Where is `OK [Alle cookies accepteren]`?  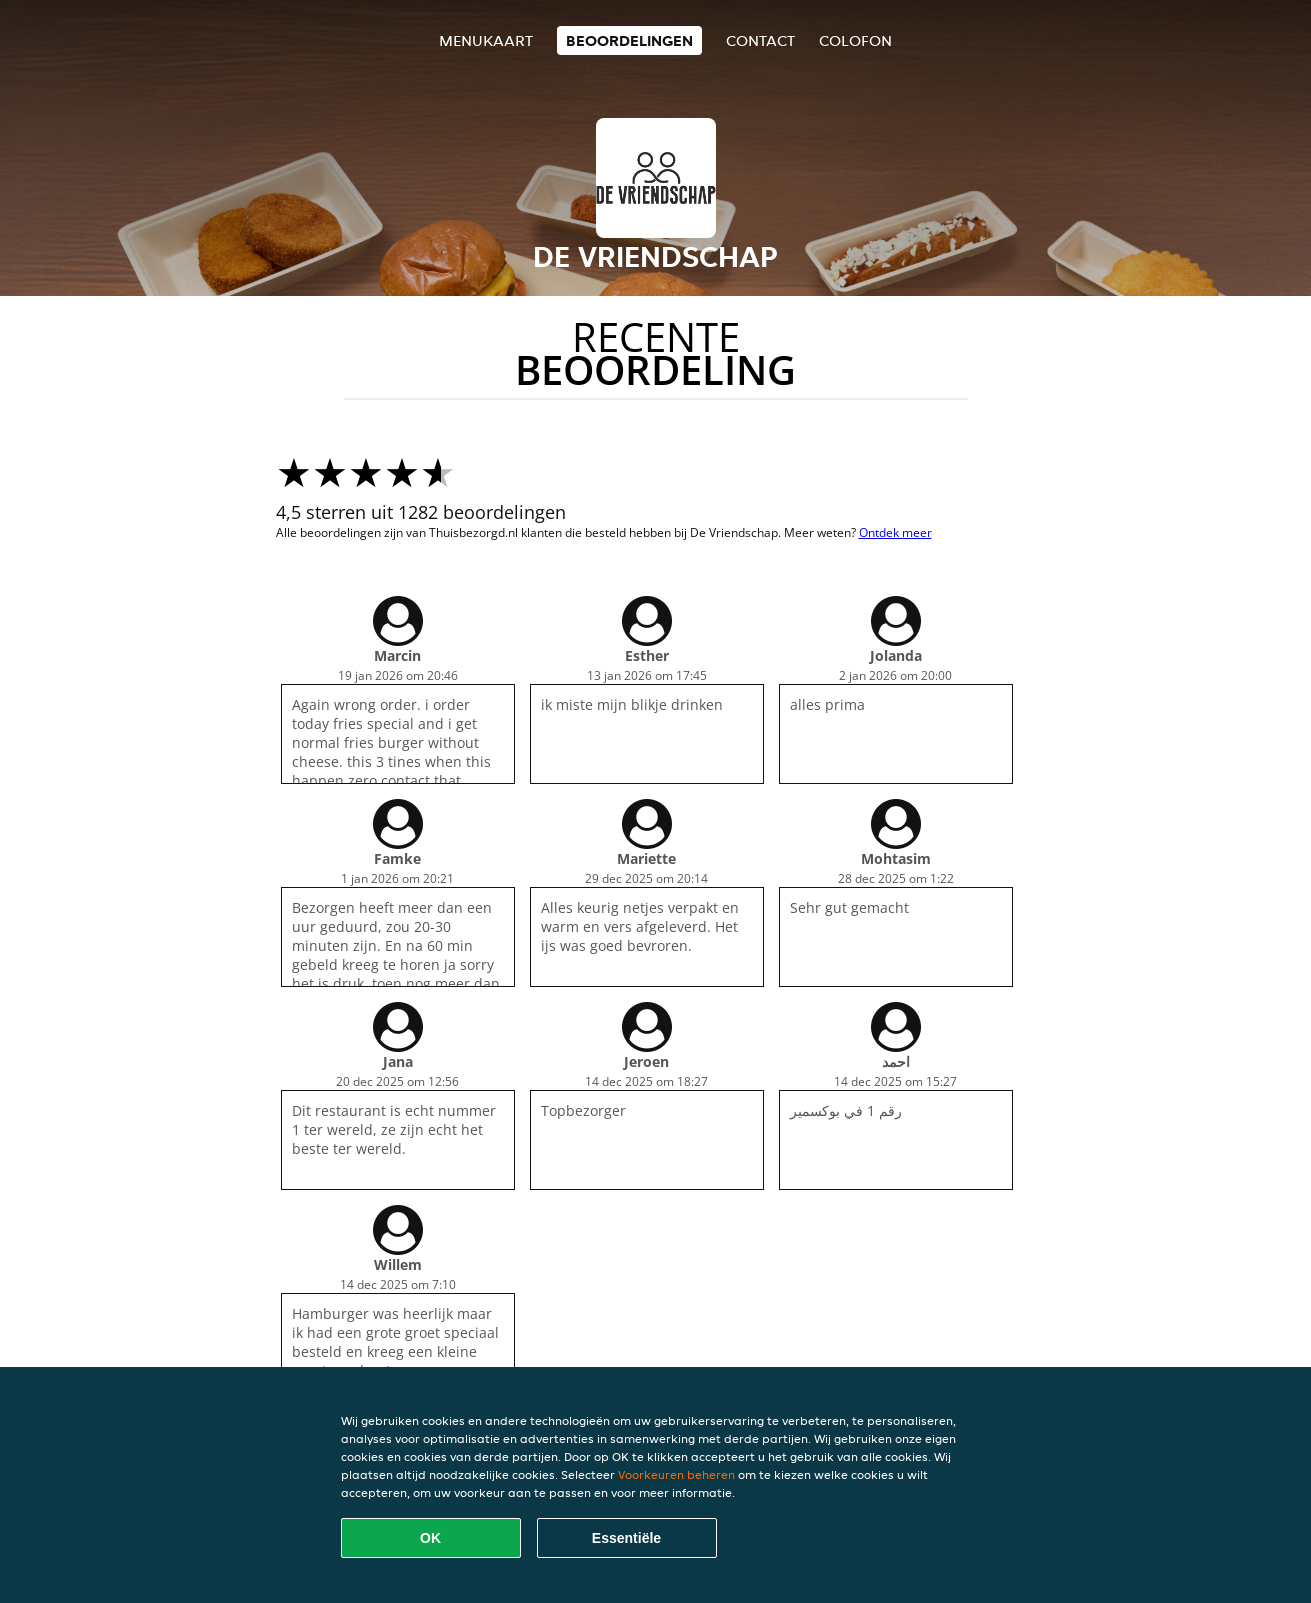 OK [Alle cookies accepteren] is located at coordinates (430, 1538).